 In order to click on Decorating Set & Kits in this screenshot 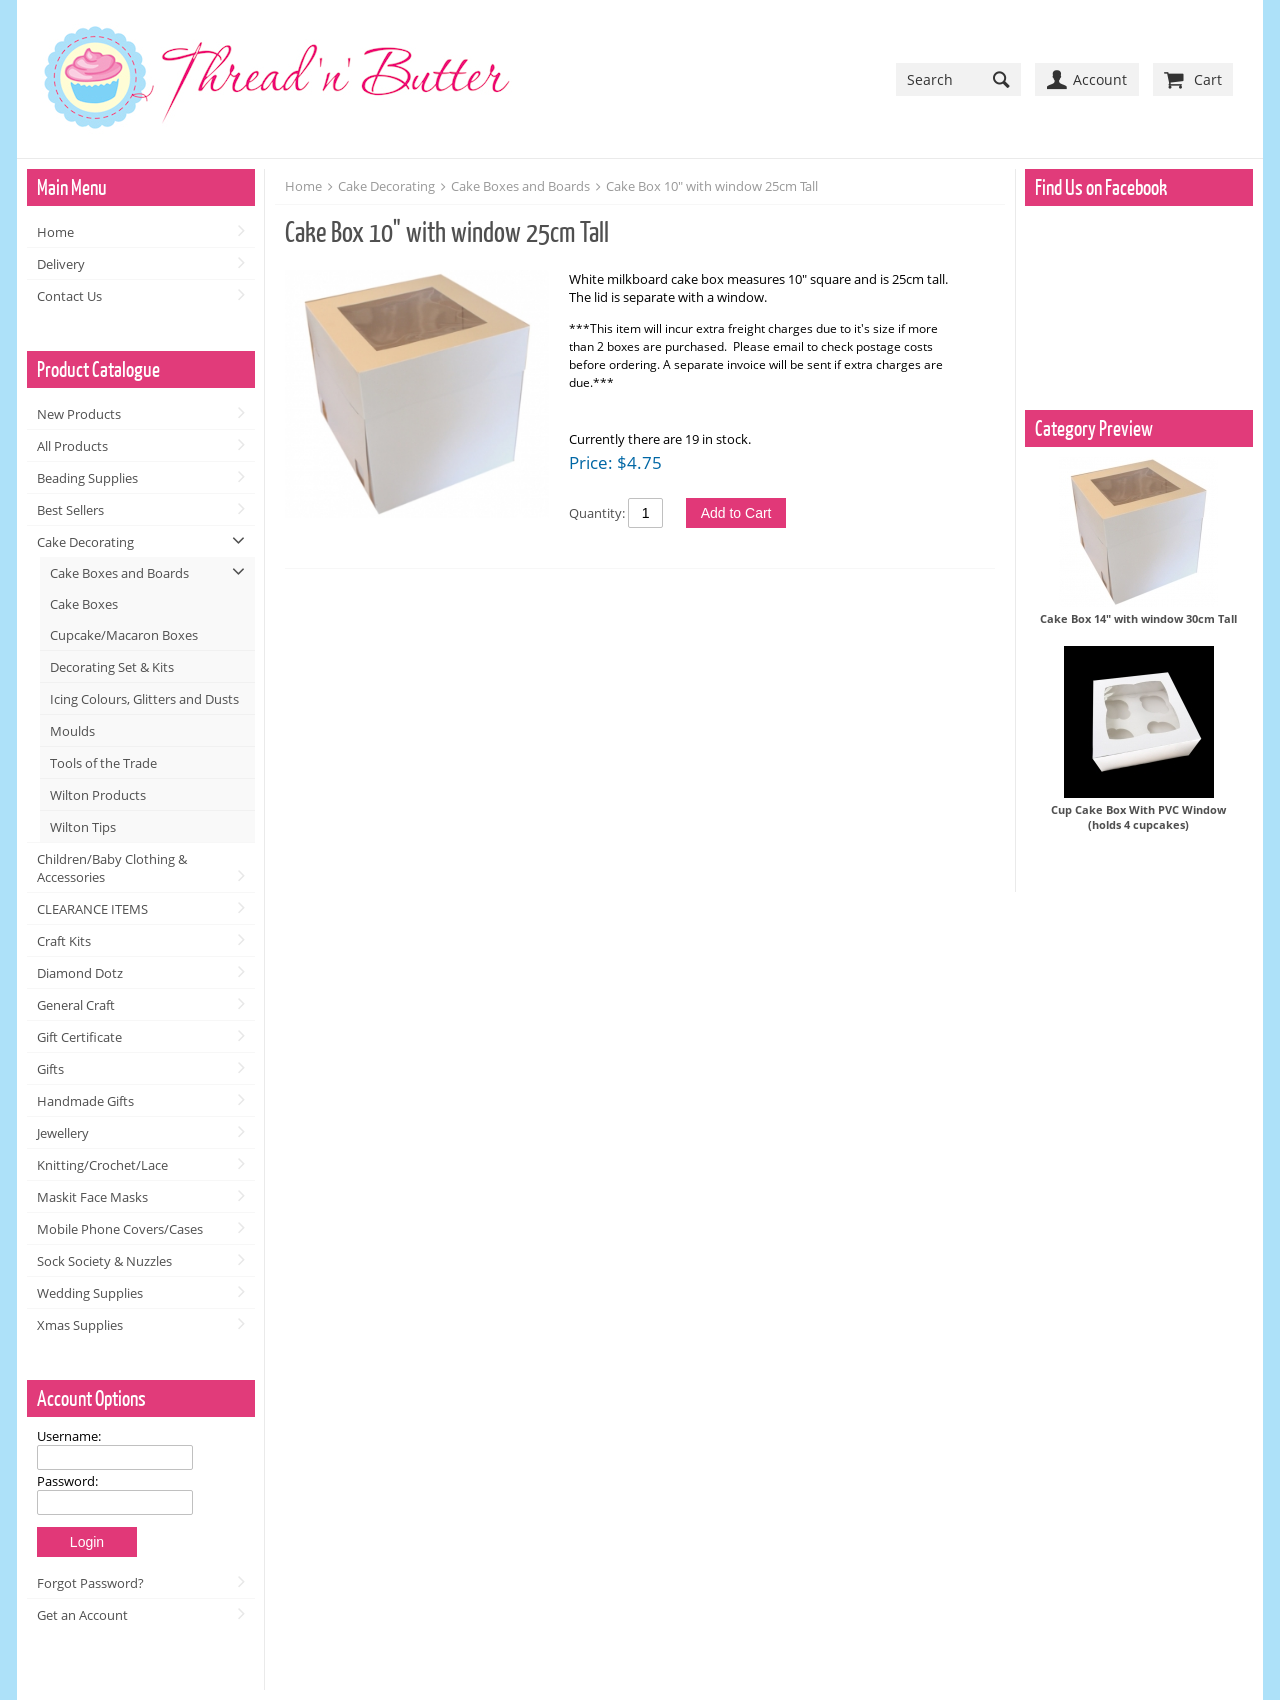, I will do `click(112, 667)`.